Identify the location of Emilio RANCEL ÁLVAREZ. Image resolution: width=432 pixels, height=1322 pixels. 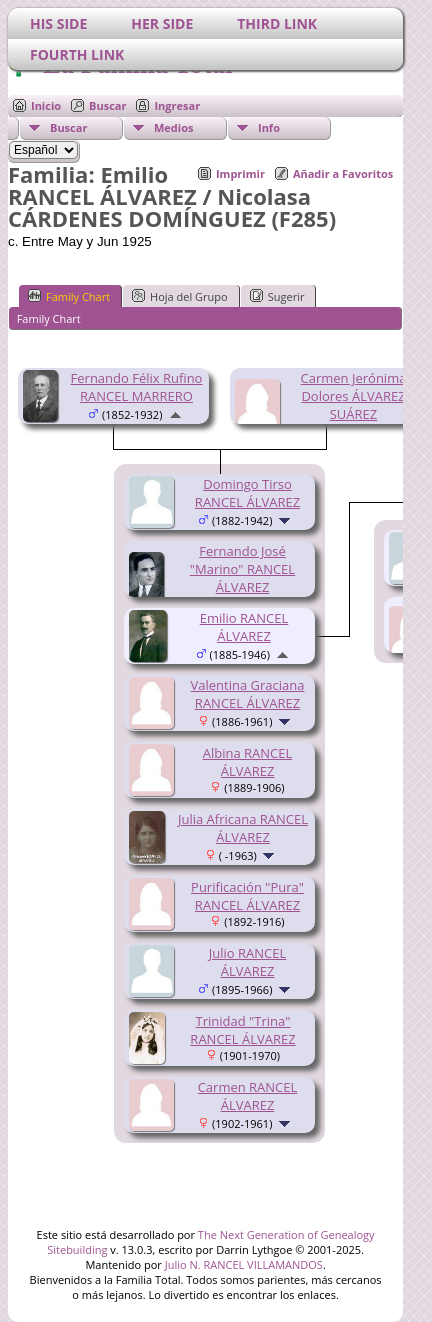
(244, 627).